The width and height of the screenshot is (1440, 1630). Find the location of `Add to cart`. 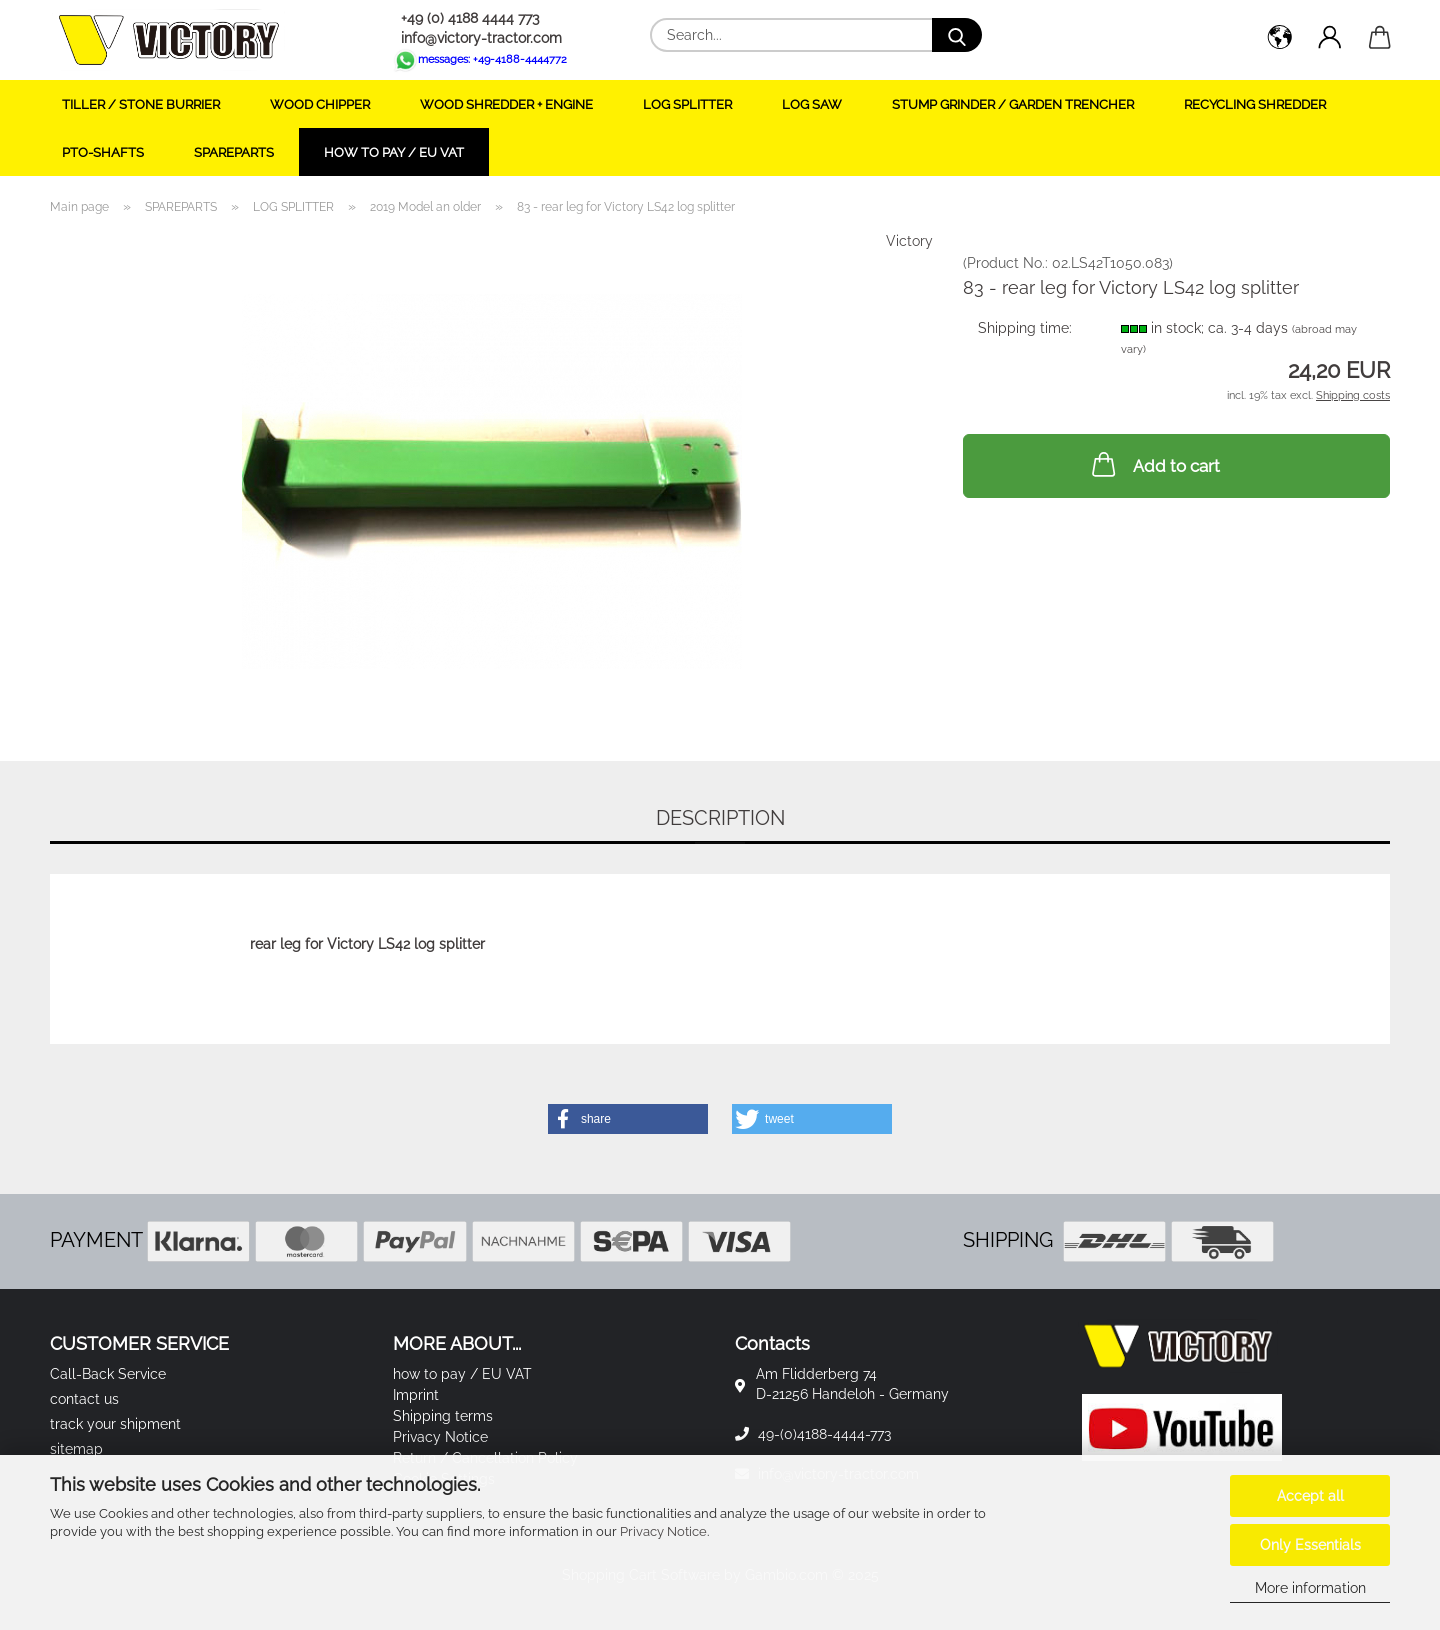

Add to cart is located at coordinates (1154, 464).